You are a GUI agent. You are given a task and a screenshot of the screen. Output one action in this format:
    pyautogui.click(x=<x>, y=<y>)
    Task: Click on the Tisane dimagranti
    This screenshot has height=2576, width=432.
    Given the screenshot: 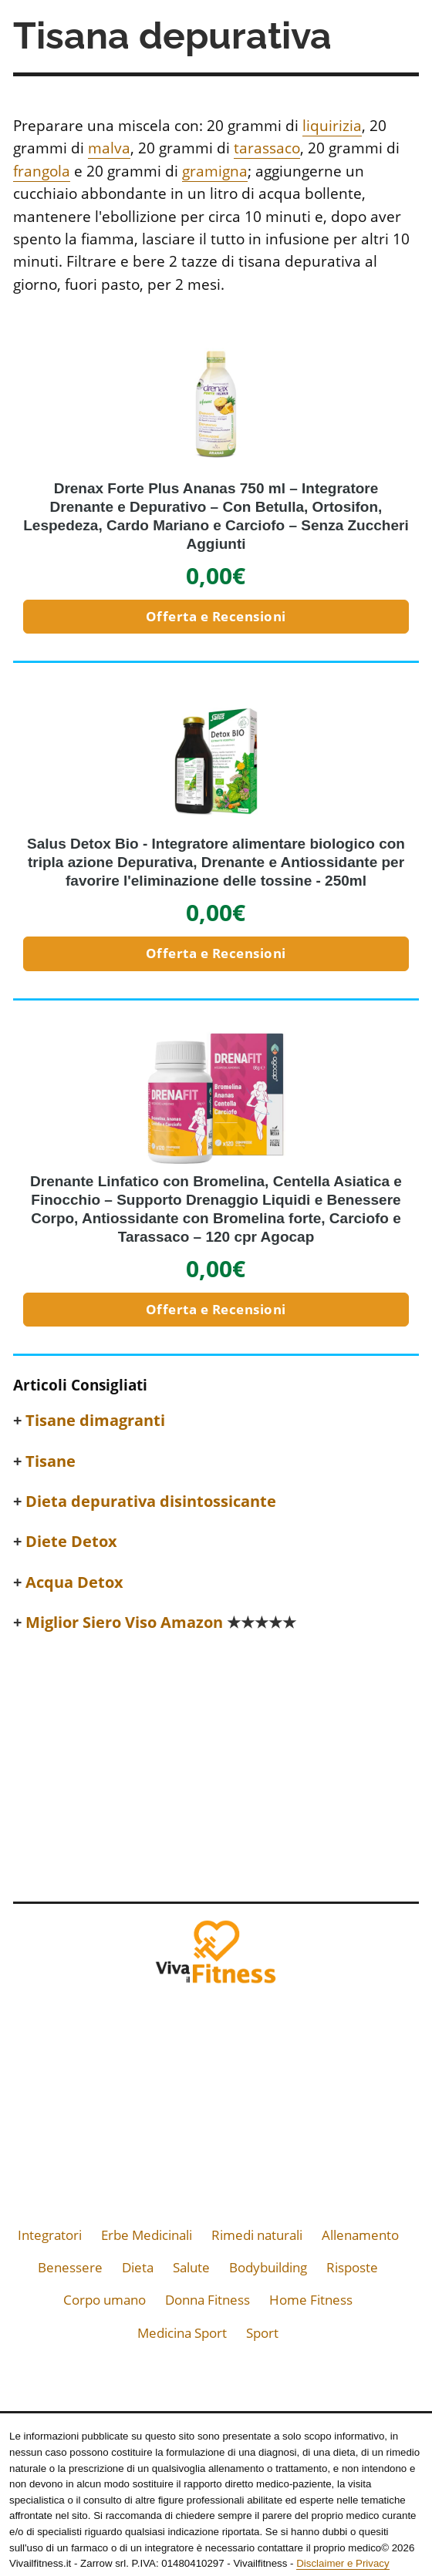 What is the action you would take?
    pyautogui.click(x=95, y=1420)
    